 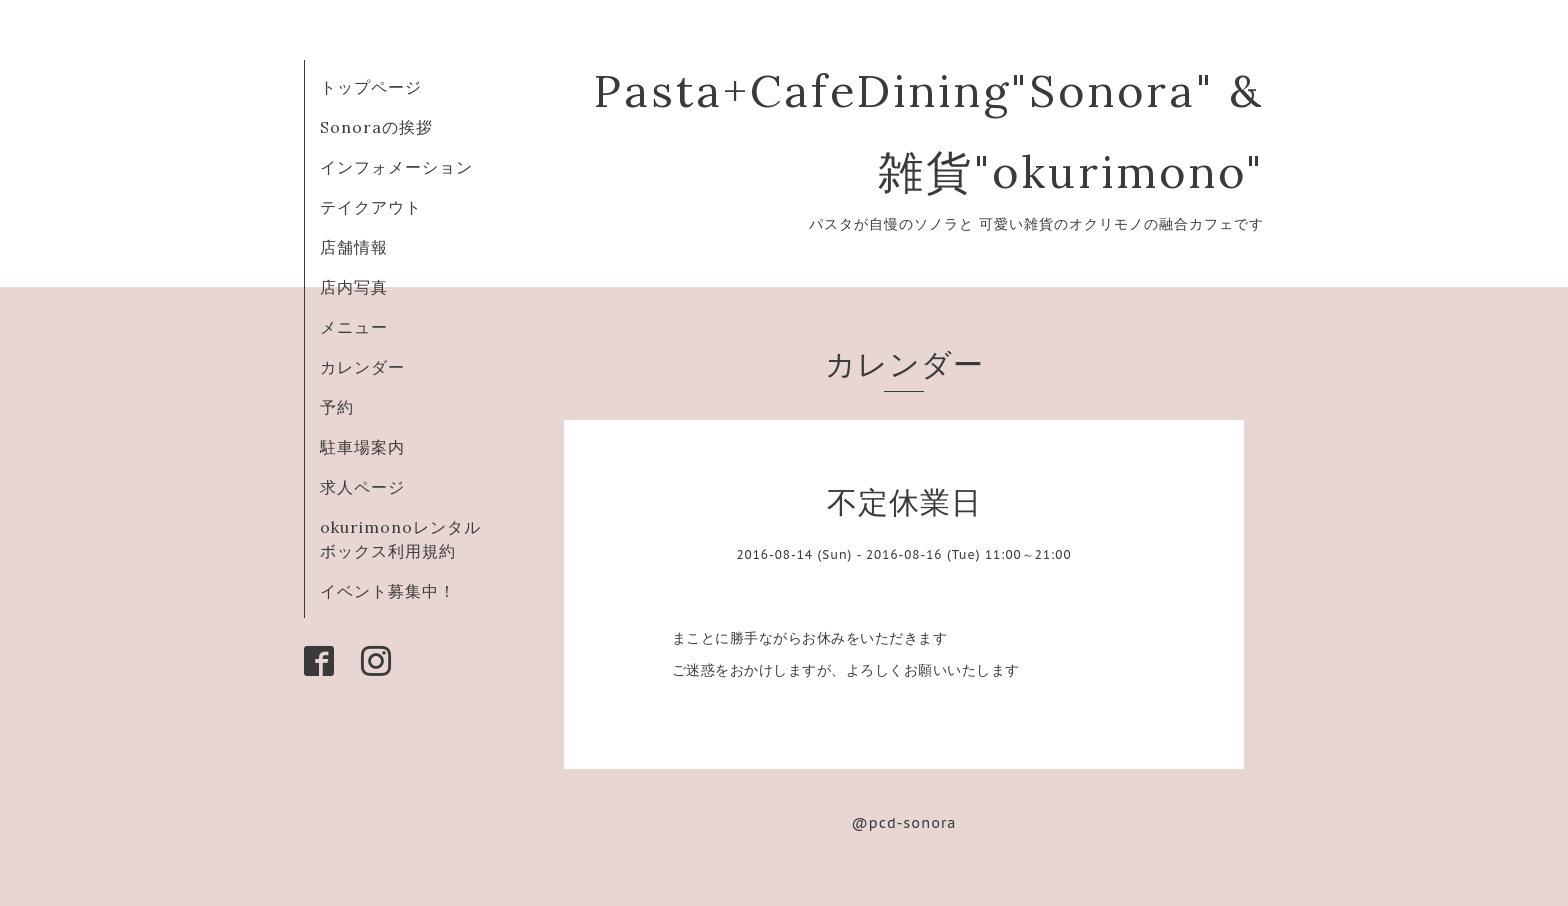 I want to click on メニュー, so click(x=354, y=327).